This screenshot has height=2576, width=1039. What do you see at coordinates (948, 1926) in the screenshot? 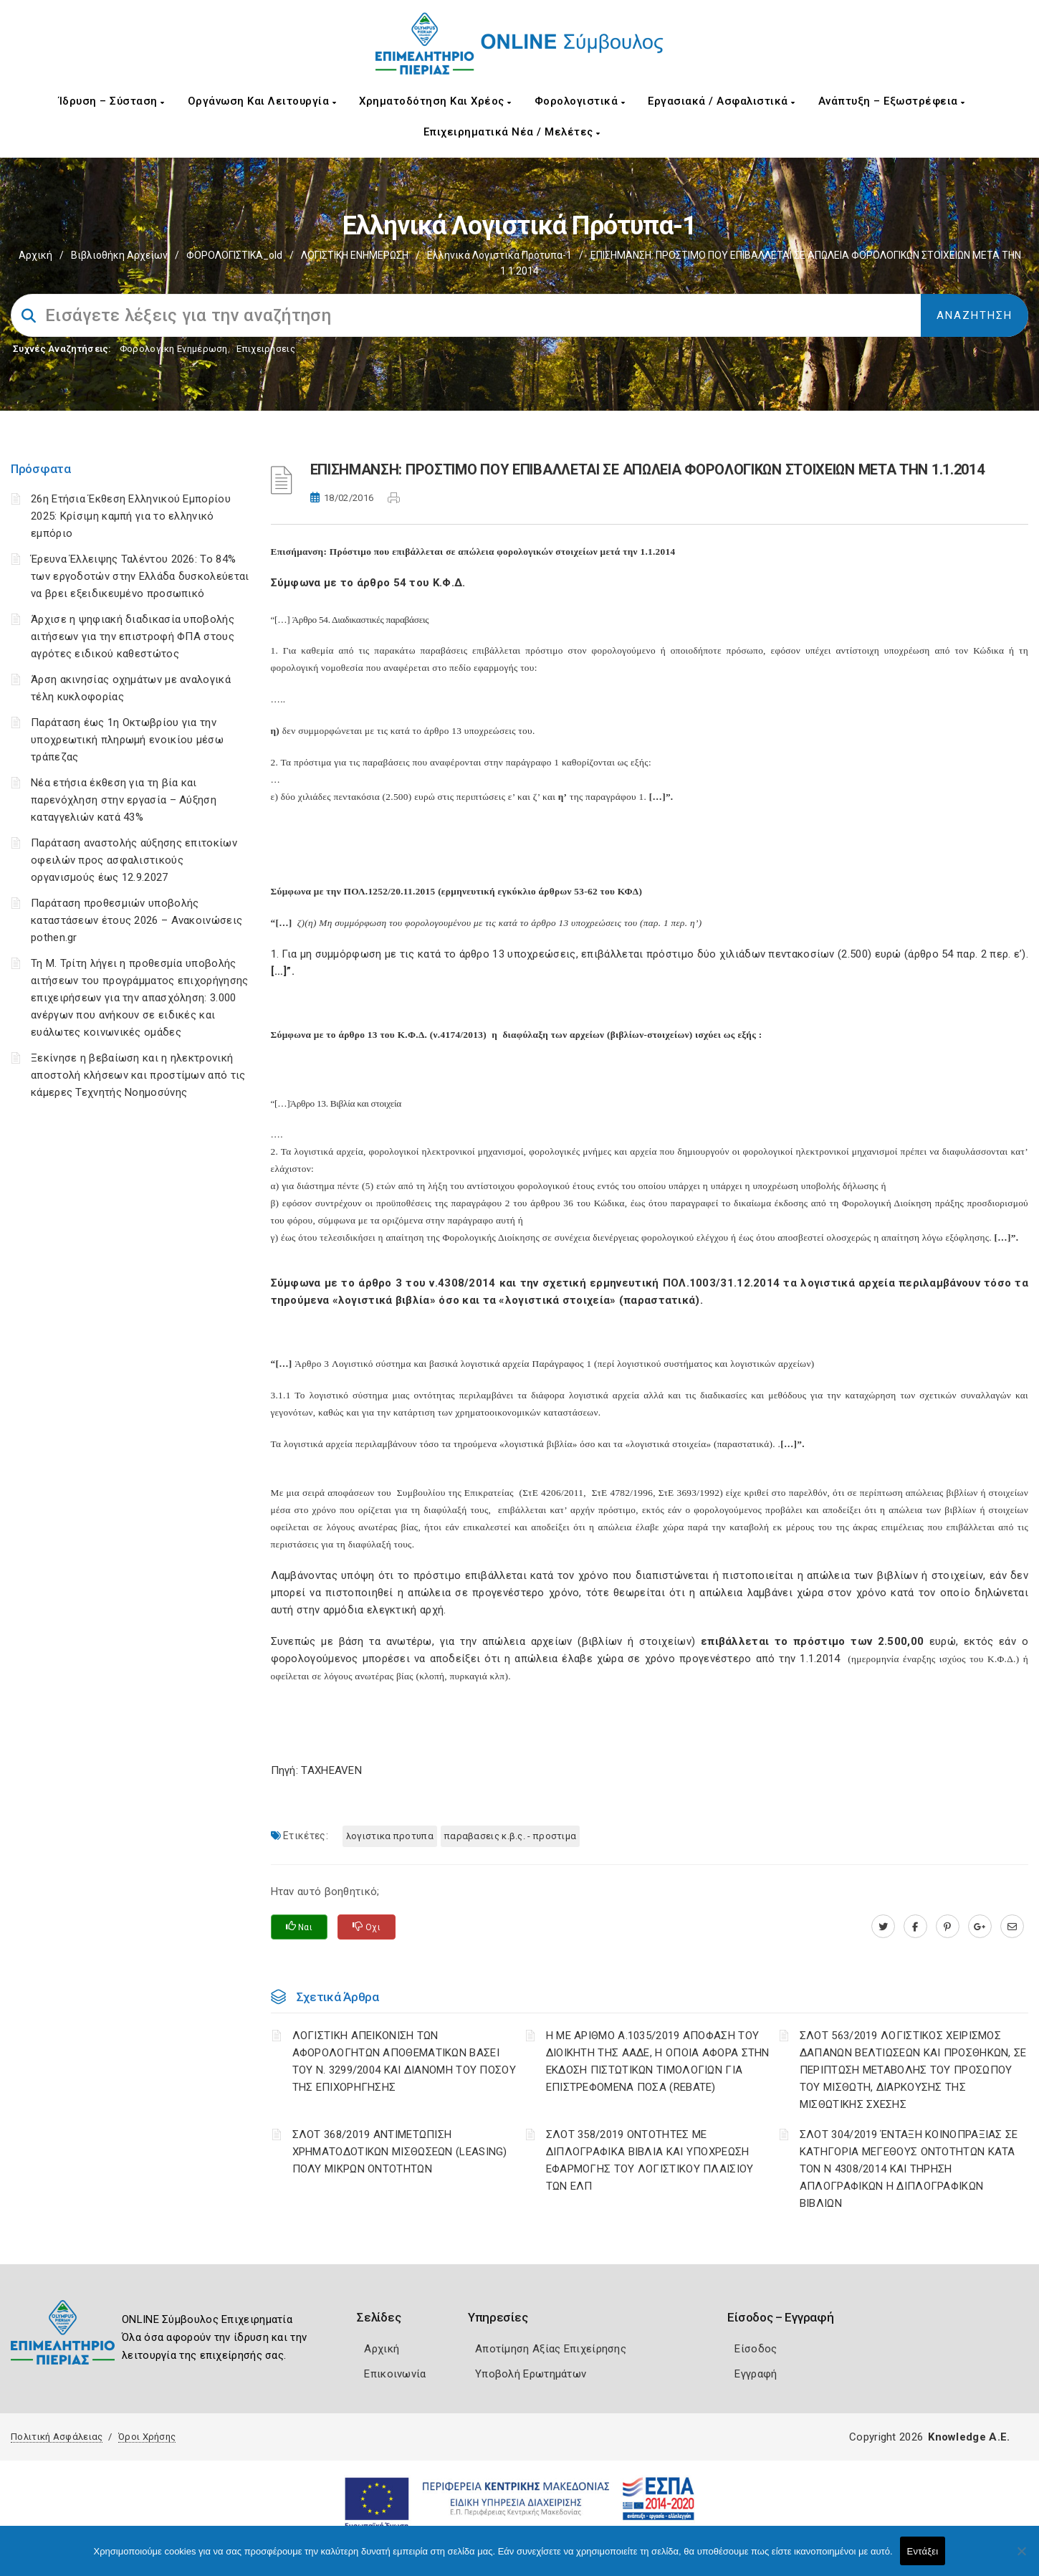
I see `[pinterest.com]` at bounding box center [948, 1926].